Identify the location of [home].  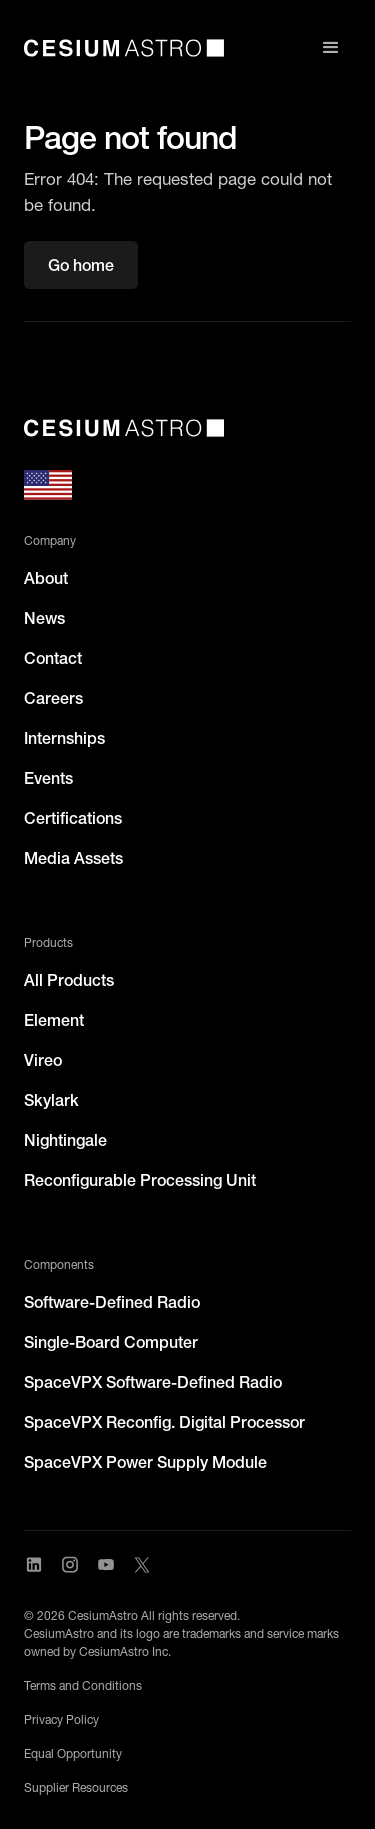
(124, 48).